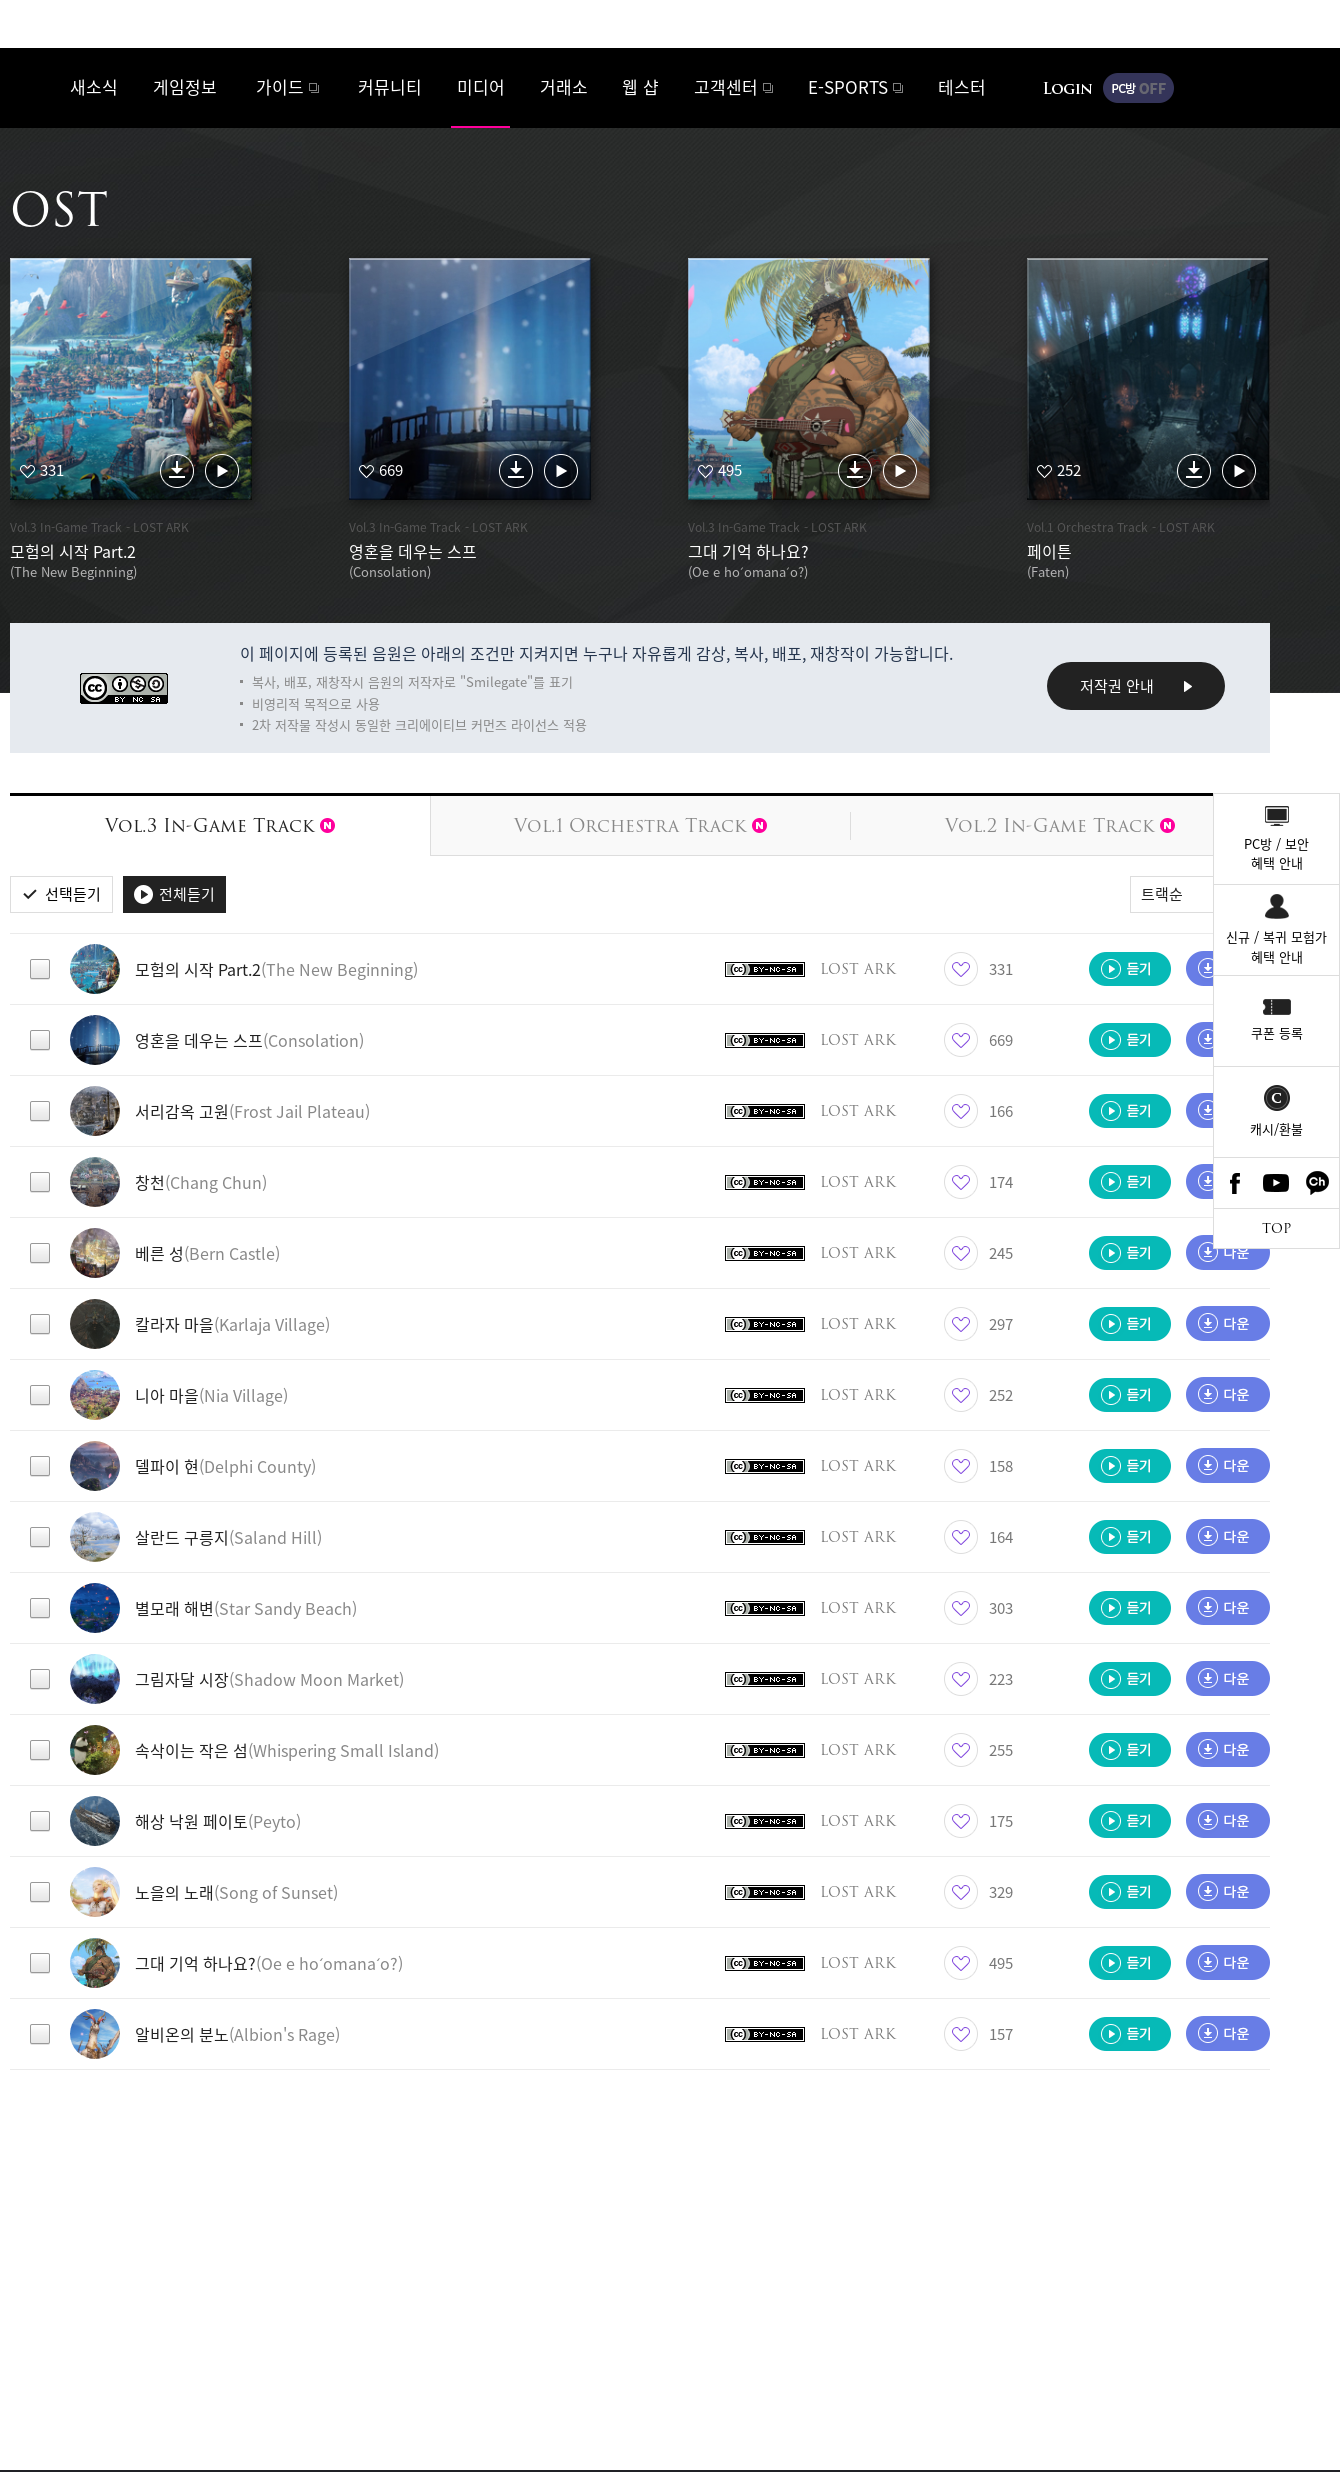  Describe the element at coordinates (1117, 686) in the screenshot. I see `저작권 안내` at that location.